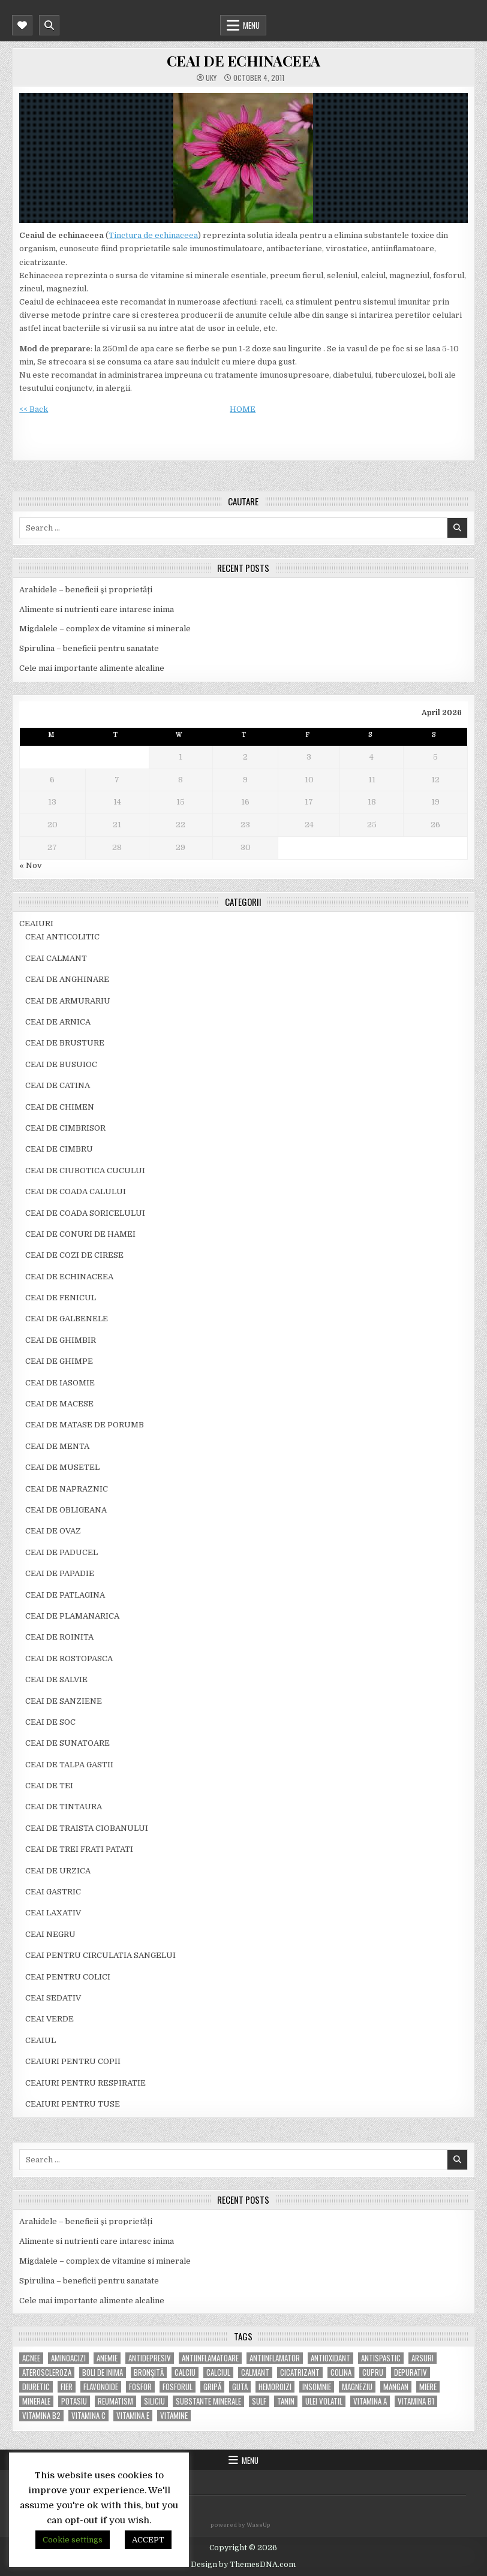 The width and height of the screenshot is (487, 2576). Describe the element at coordinates (56, 1679) in the screenshot. I see `CEAI DE SALVIE` at that location.